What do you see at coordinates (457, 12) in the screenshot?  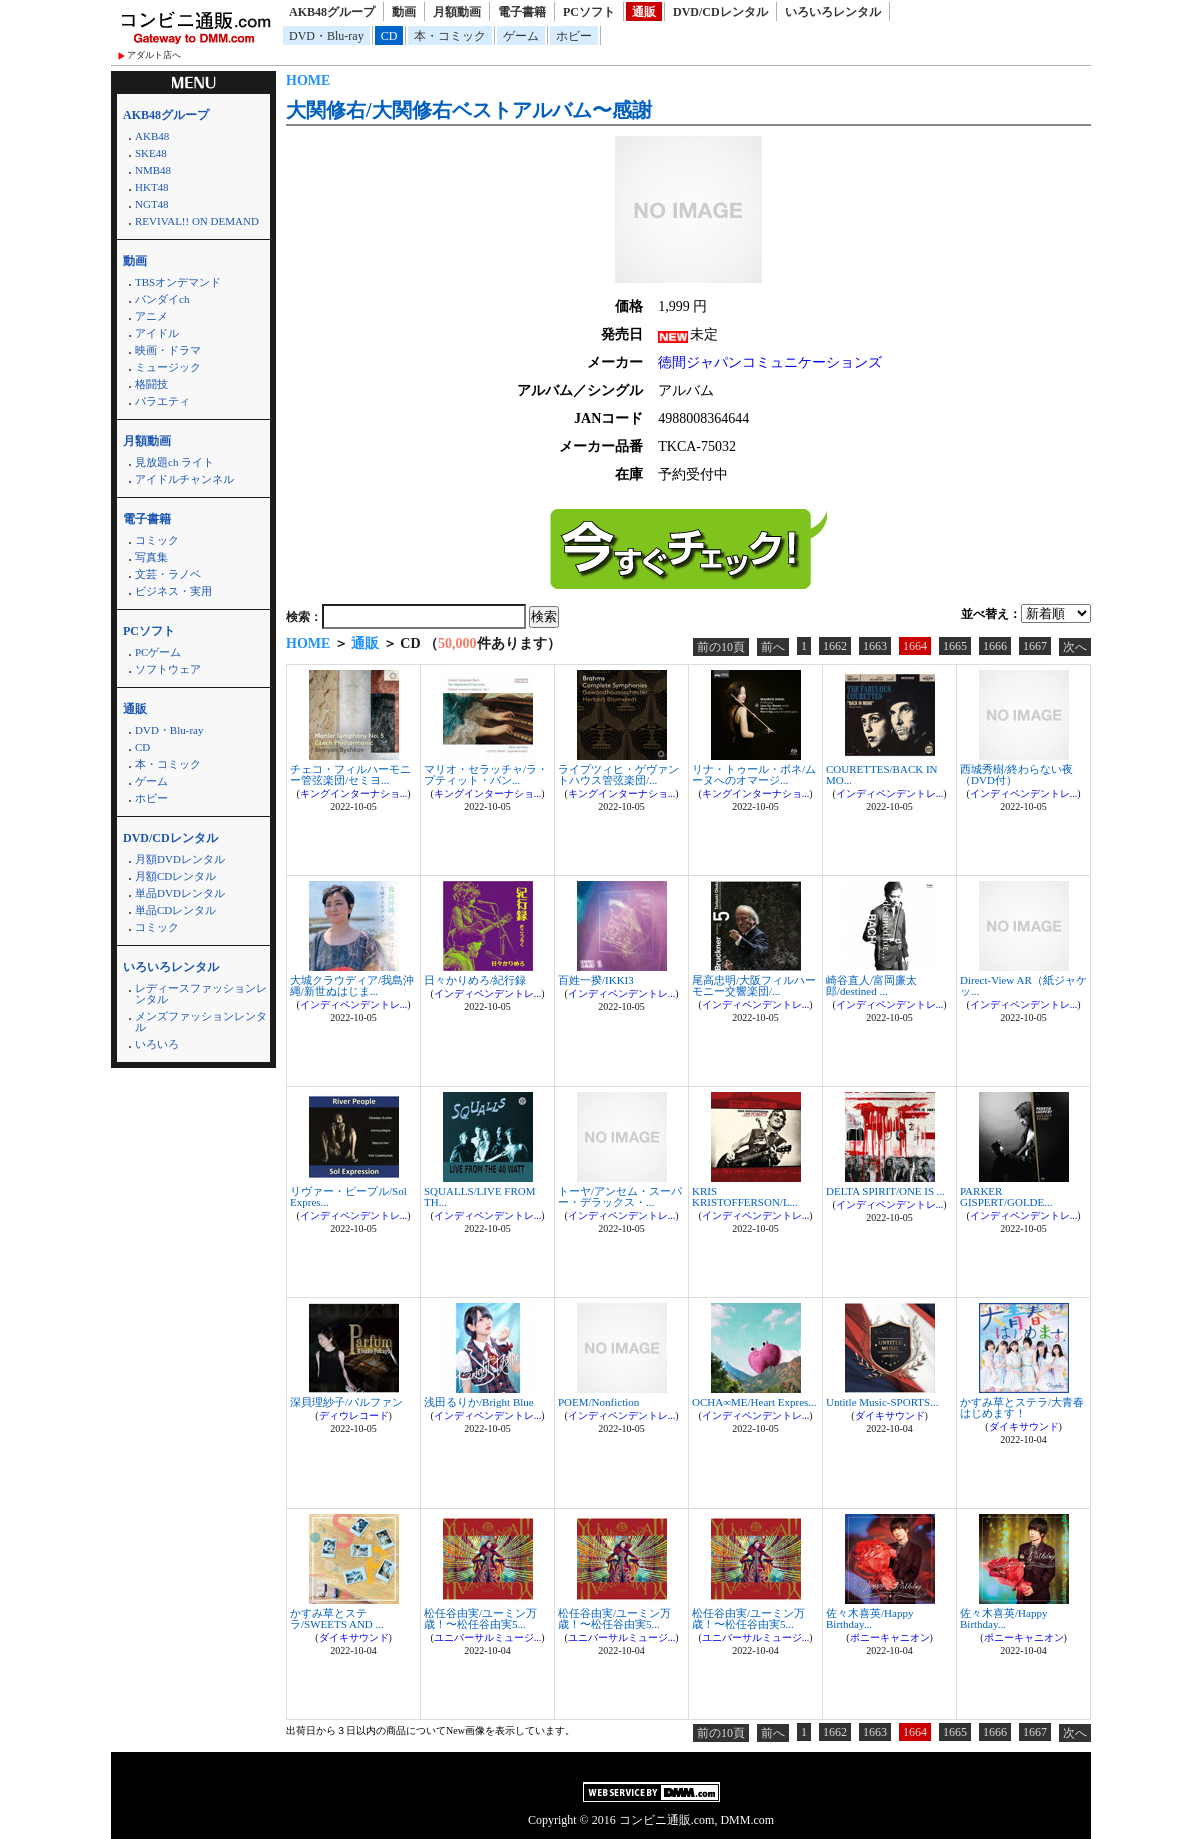 I see `月額動画` at bounding box center [457, 12].